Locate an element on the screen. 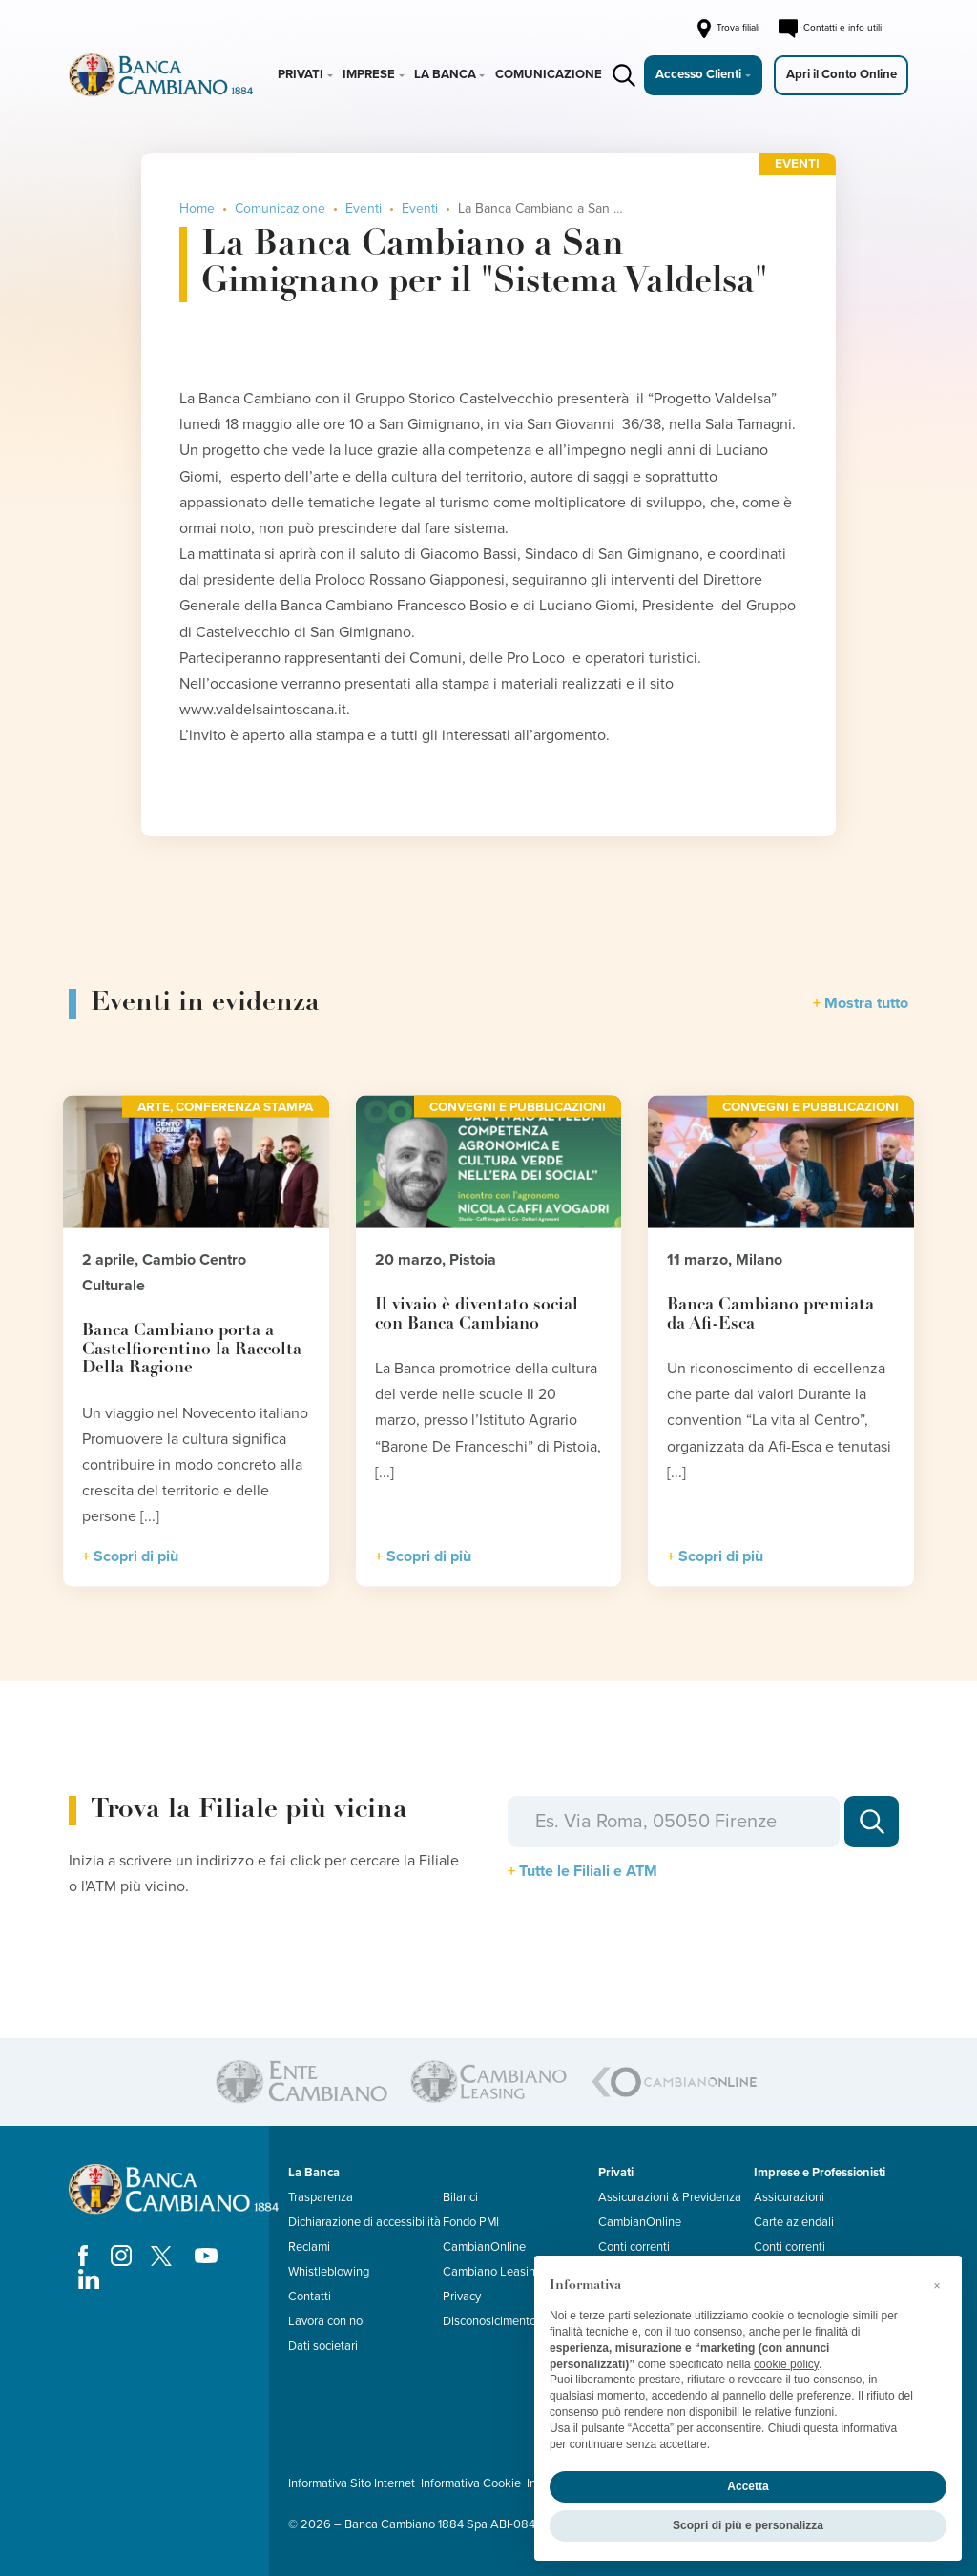 This screenshot has width=977, height=2576. Privacy is located at coordinates (462, 2296).